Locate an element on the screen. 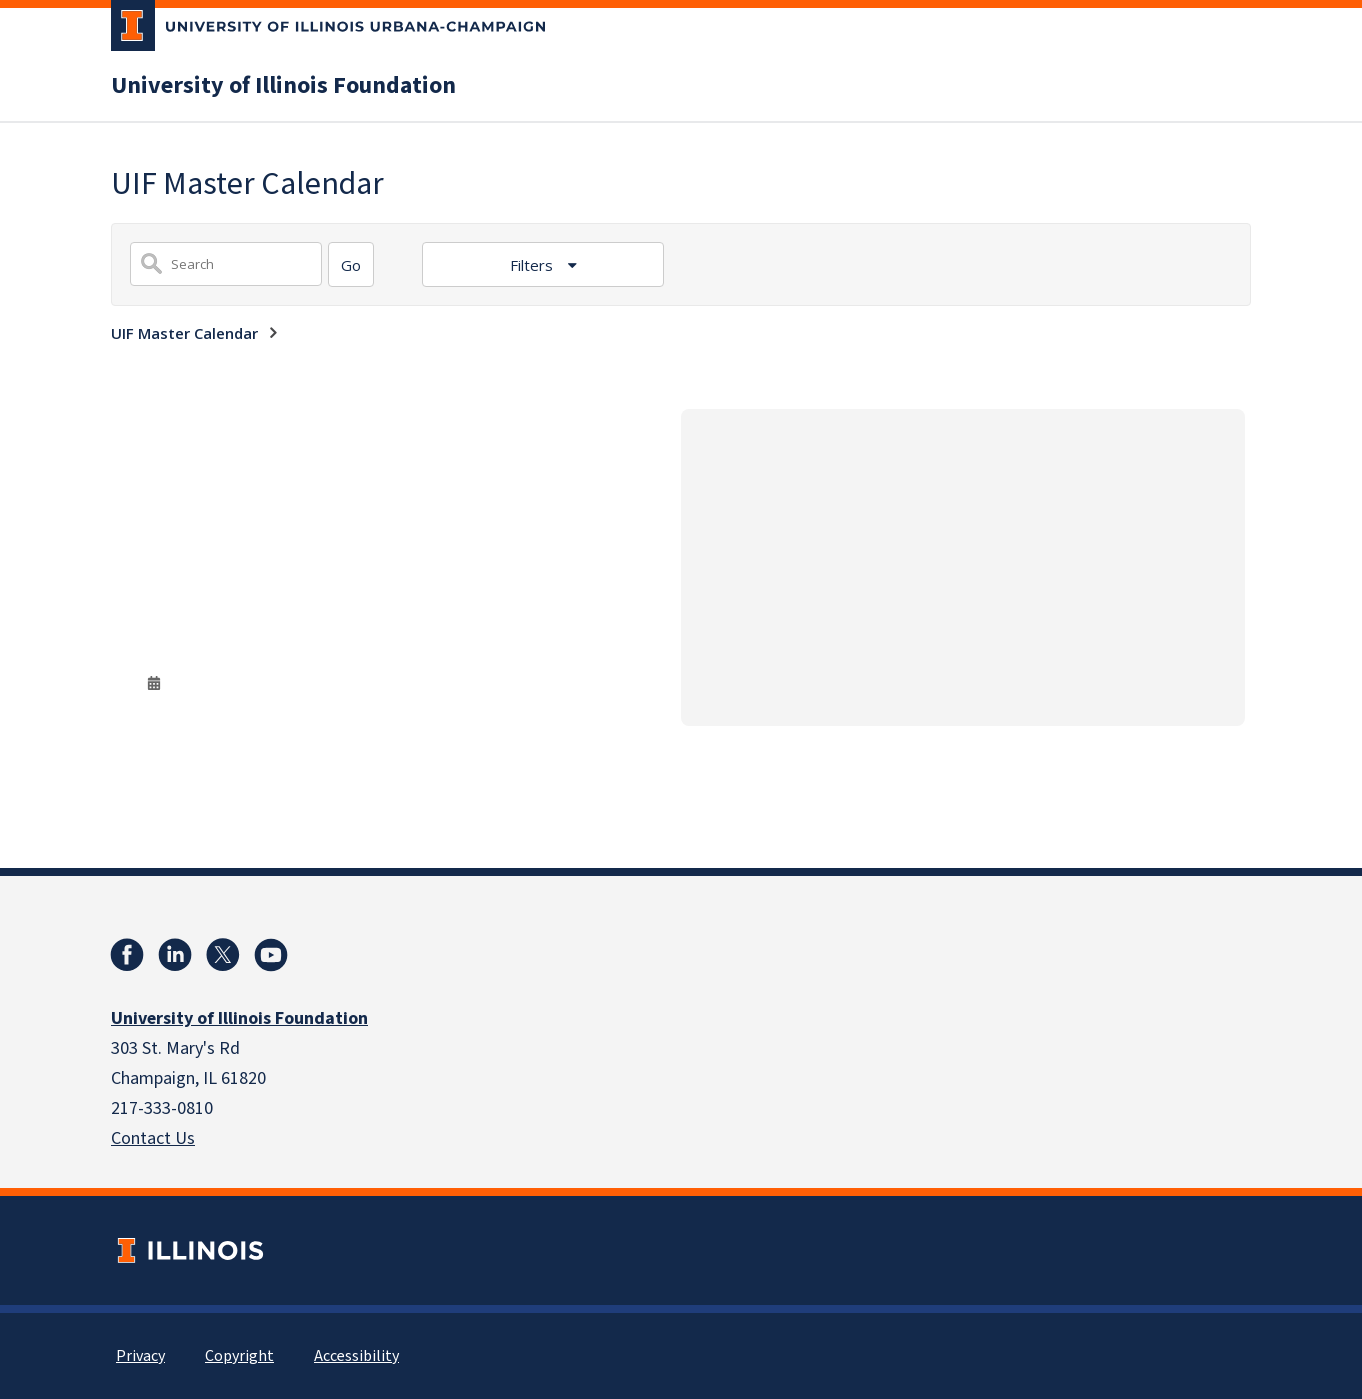 This screenshot has height=1399, width=1362. University of Illinois Foundation is located at coordinates (283, 86).